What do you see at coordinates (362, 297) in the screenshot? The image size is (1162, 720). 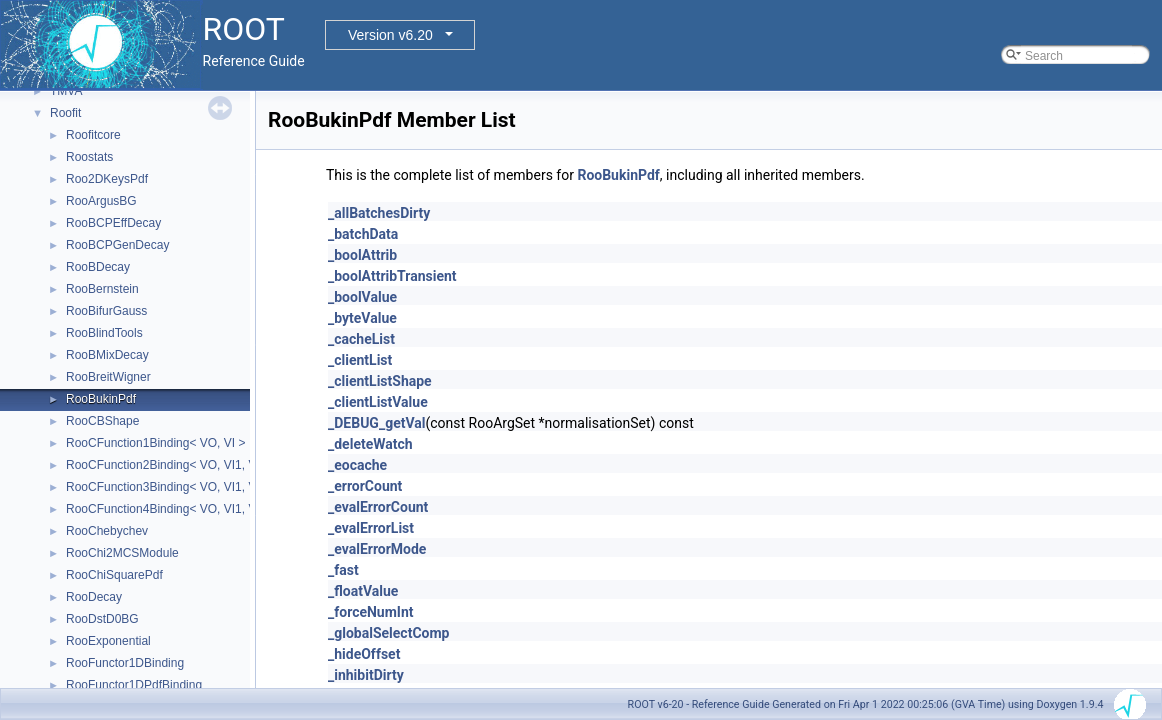 I see `_boolValue` at bounding box center [362, 297].